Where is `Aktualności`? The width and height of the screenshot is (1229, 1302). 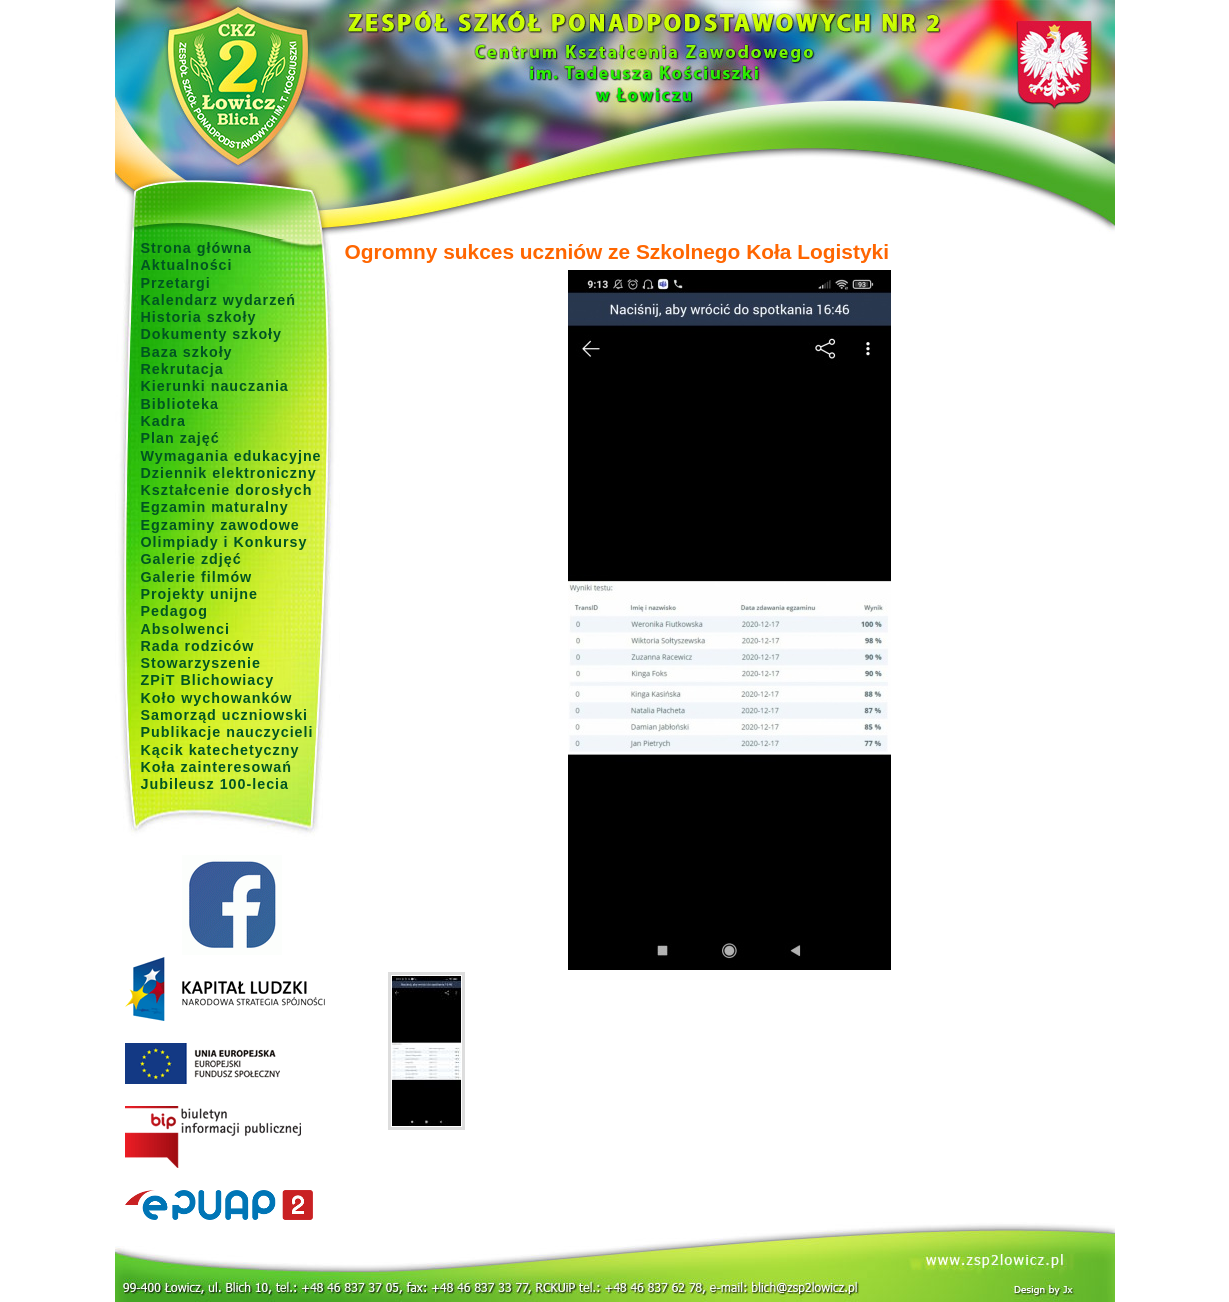
Aktualności is located at coordinates (187, 265).